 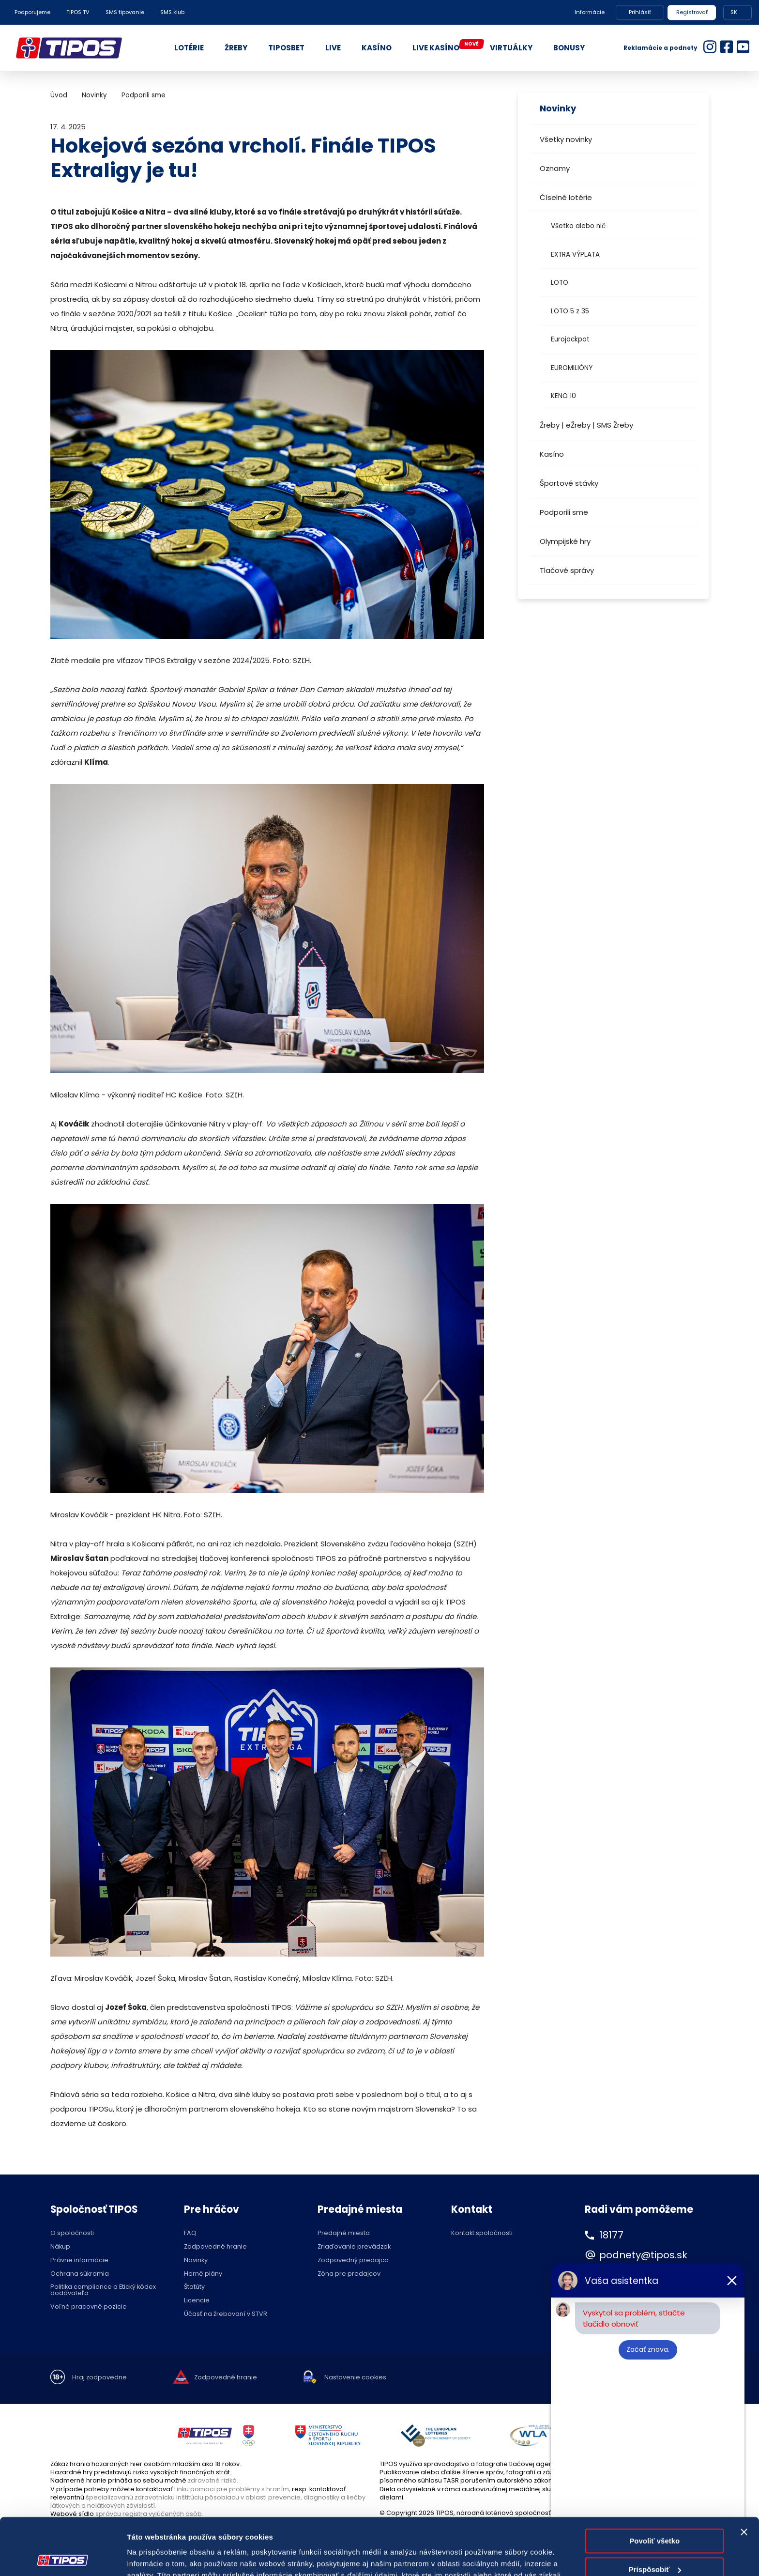 What do you see at coordinates (482, 2233) in the screenshot?
I see `Kontakt spoločnosti` at bounding box center [482, 2233].